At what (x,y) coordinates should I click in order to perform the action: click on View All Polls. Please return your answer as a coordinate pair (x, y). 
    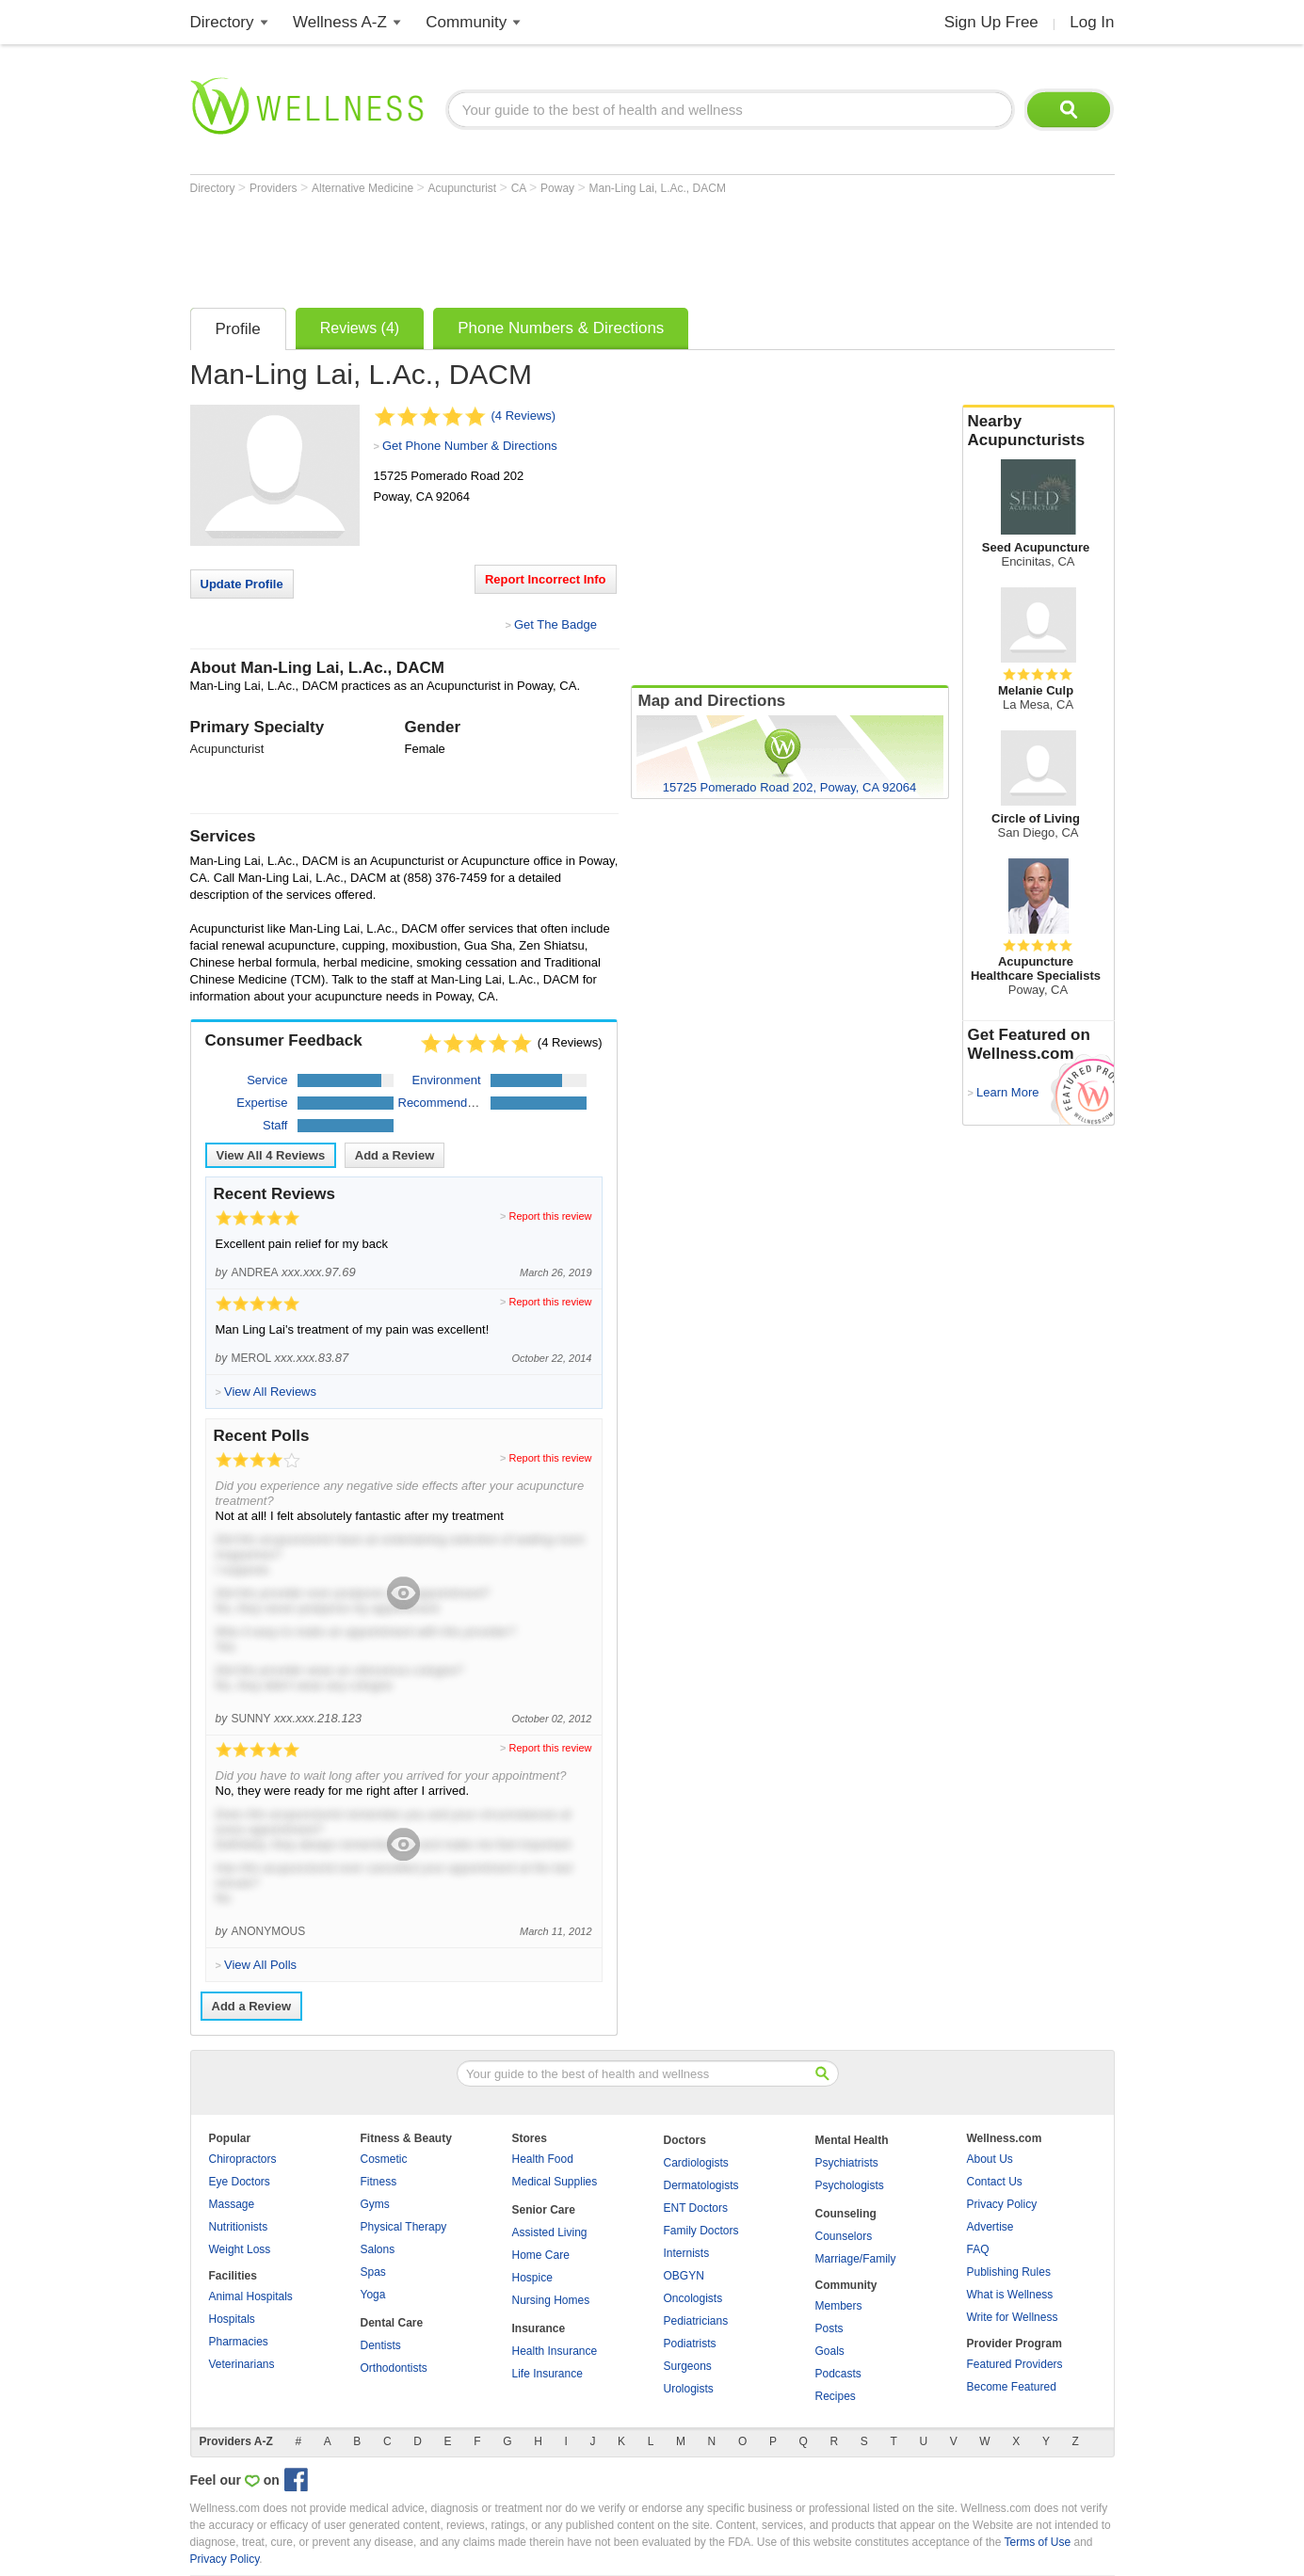
    Looking at the image, I should click on (260, 1965).